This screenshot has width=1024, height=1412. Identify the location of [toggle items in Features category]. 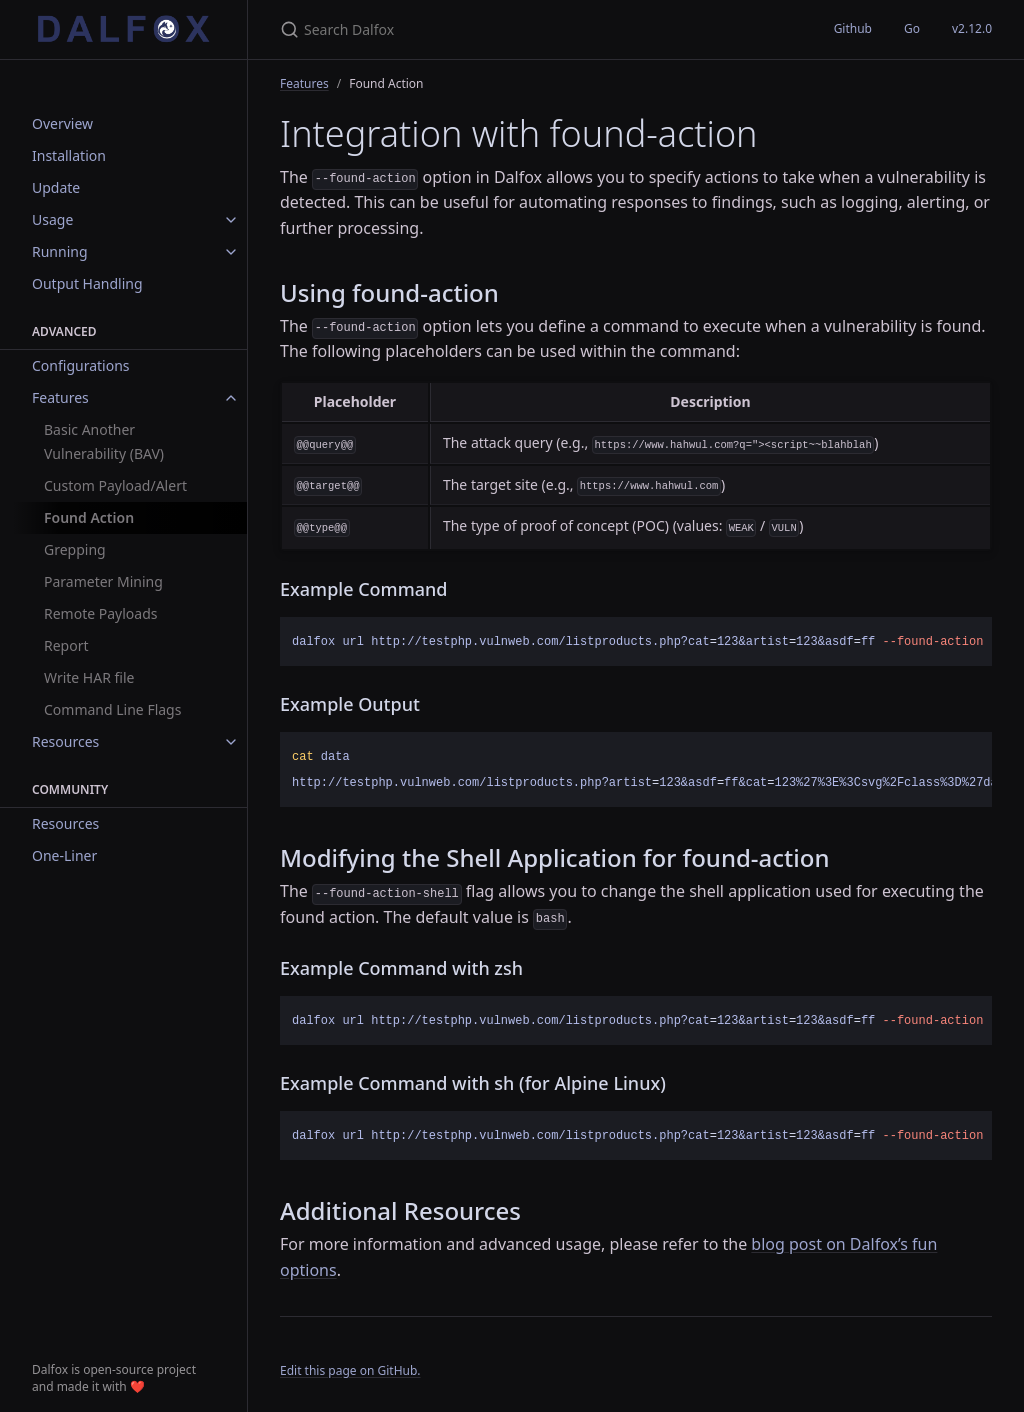
(231, 398).